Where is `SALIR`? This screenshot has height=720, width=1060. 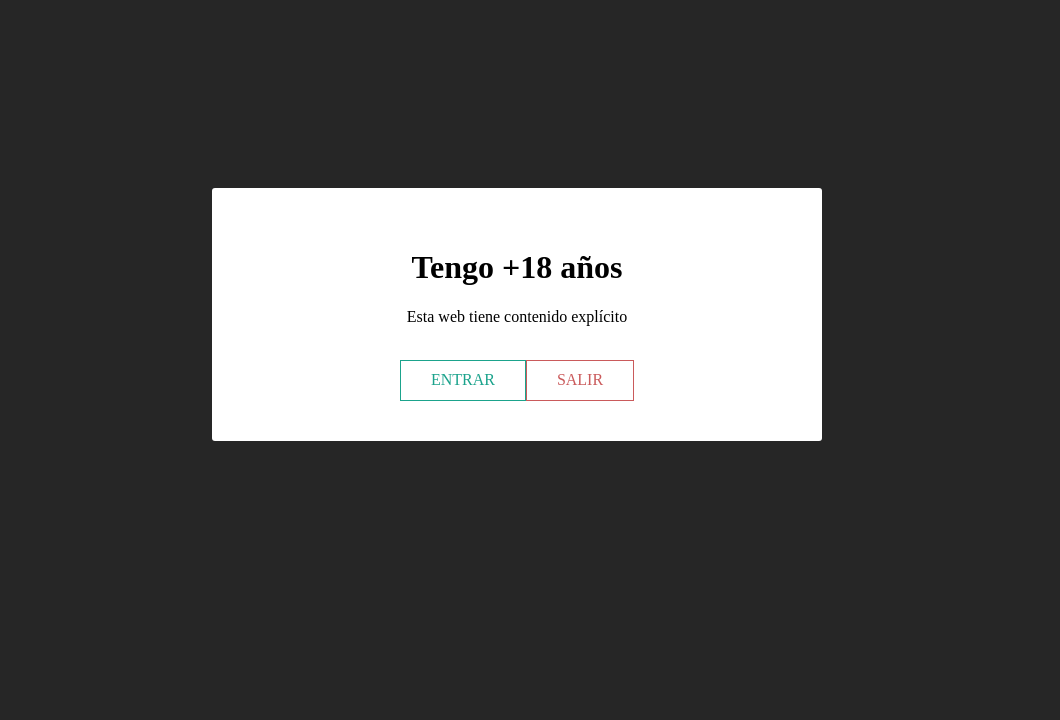
SALIR is located at coordinates (580, 379).